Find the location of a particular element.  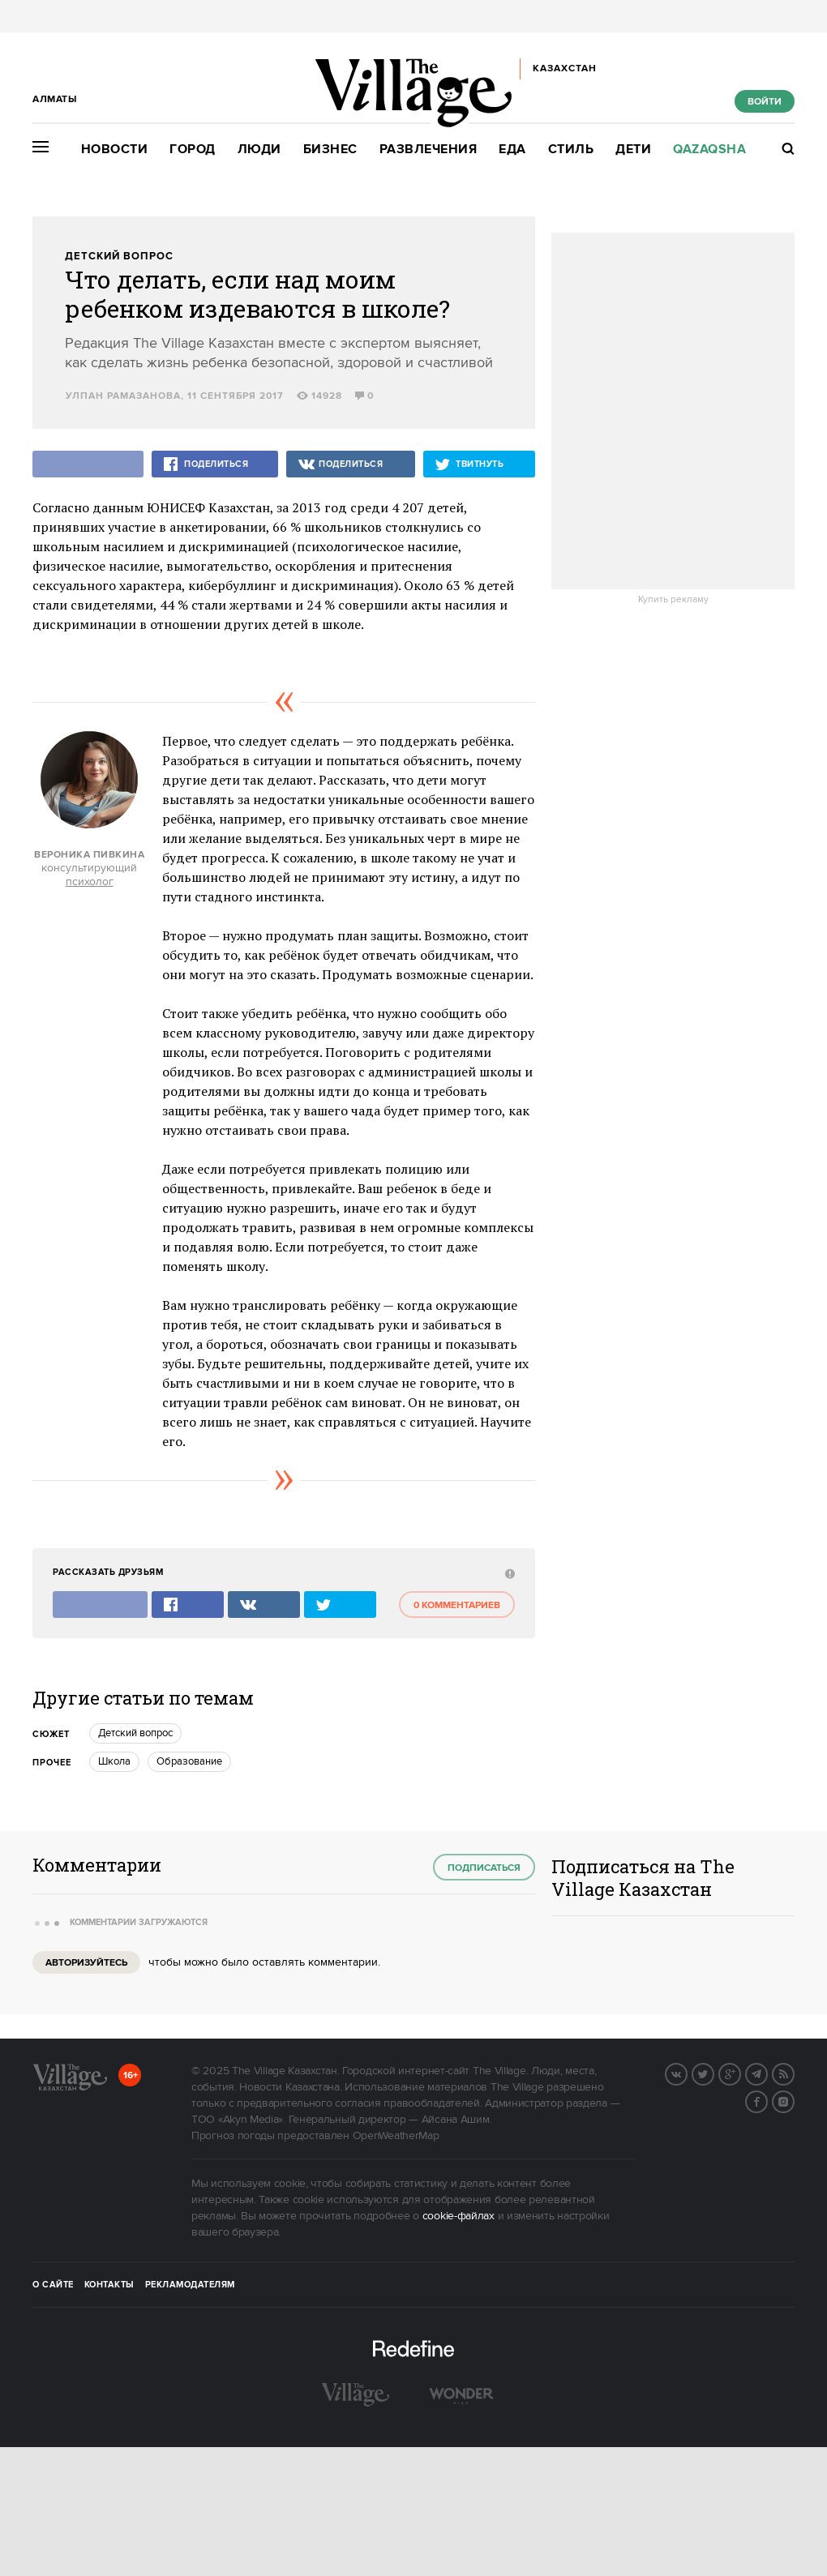

Вконтакте is located at coordinates (687, 2072).